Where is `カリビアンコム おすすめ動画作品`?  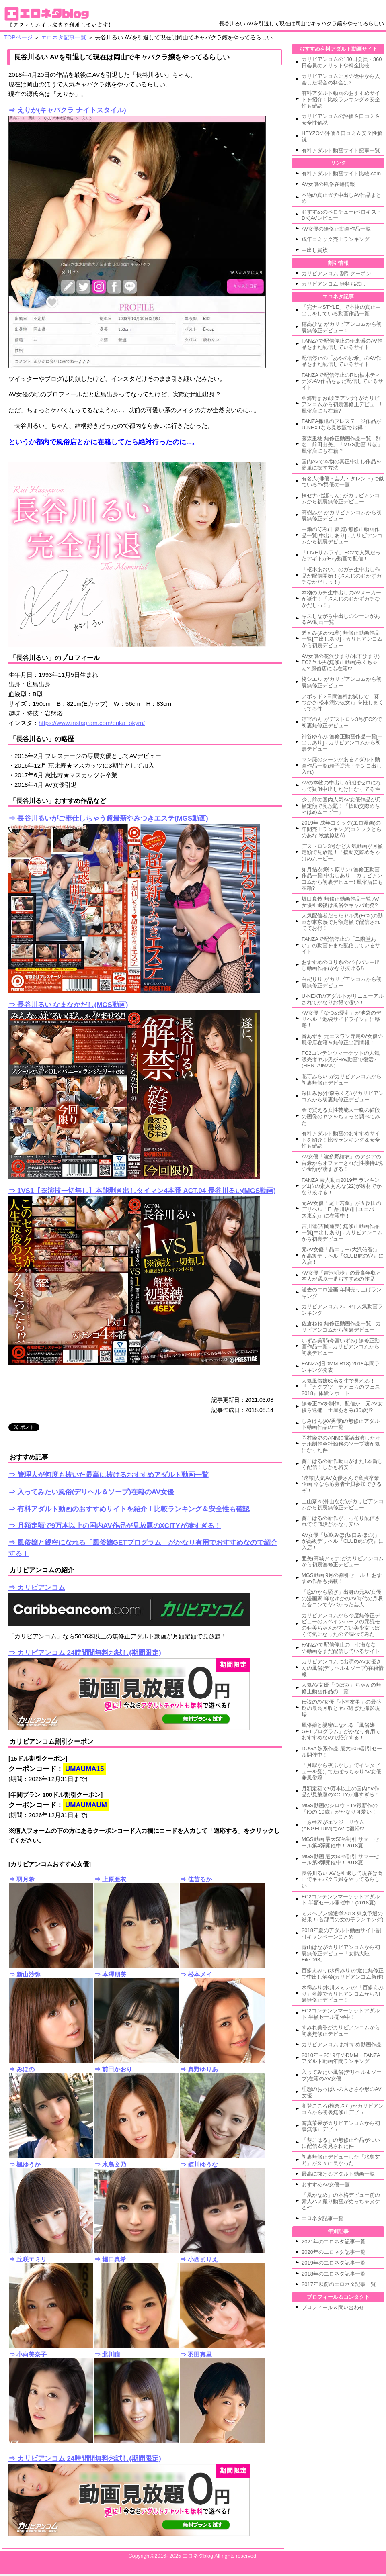 カリビアンコム おすすめ動画作品 is located at coordinates (342, 2044).